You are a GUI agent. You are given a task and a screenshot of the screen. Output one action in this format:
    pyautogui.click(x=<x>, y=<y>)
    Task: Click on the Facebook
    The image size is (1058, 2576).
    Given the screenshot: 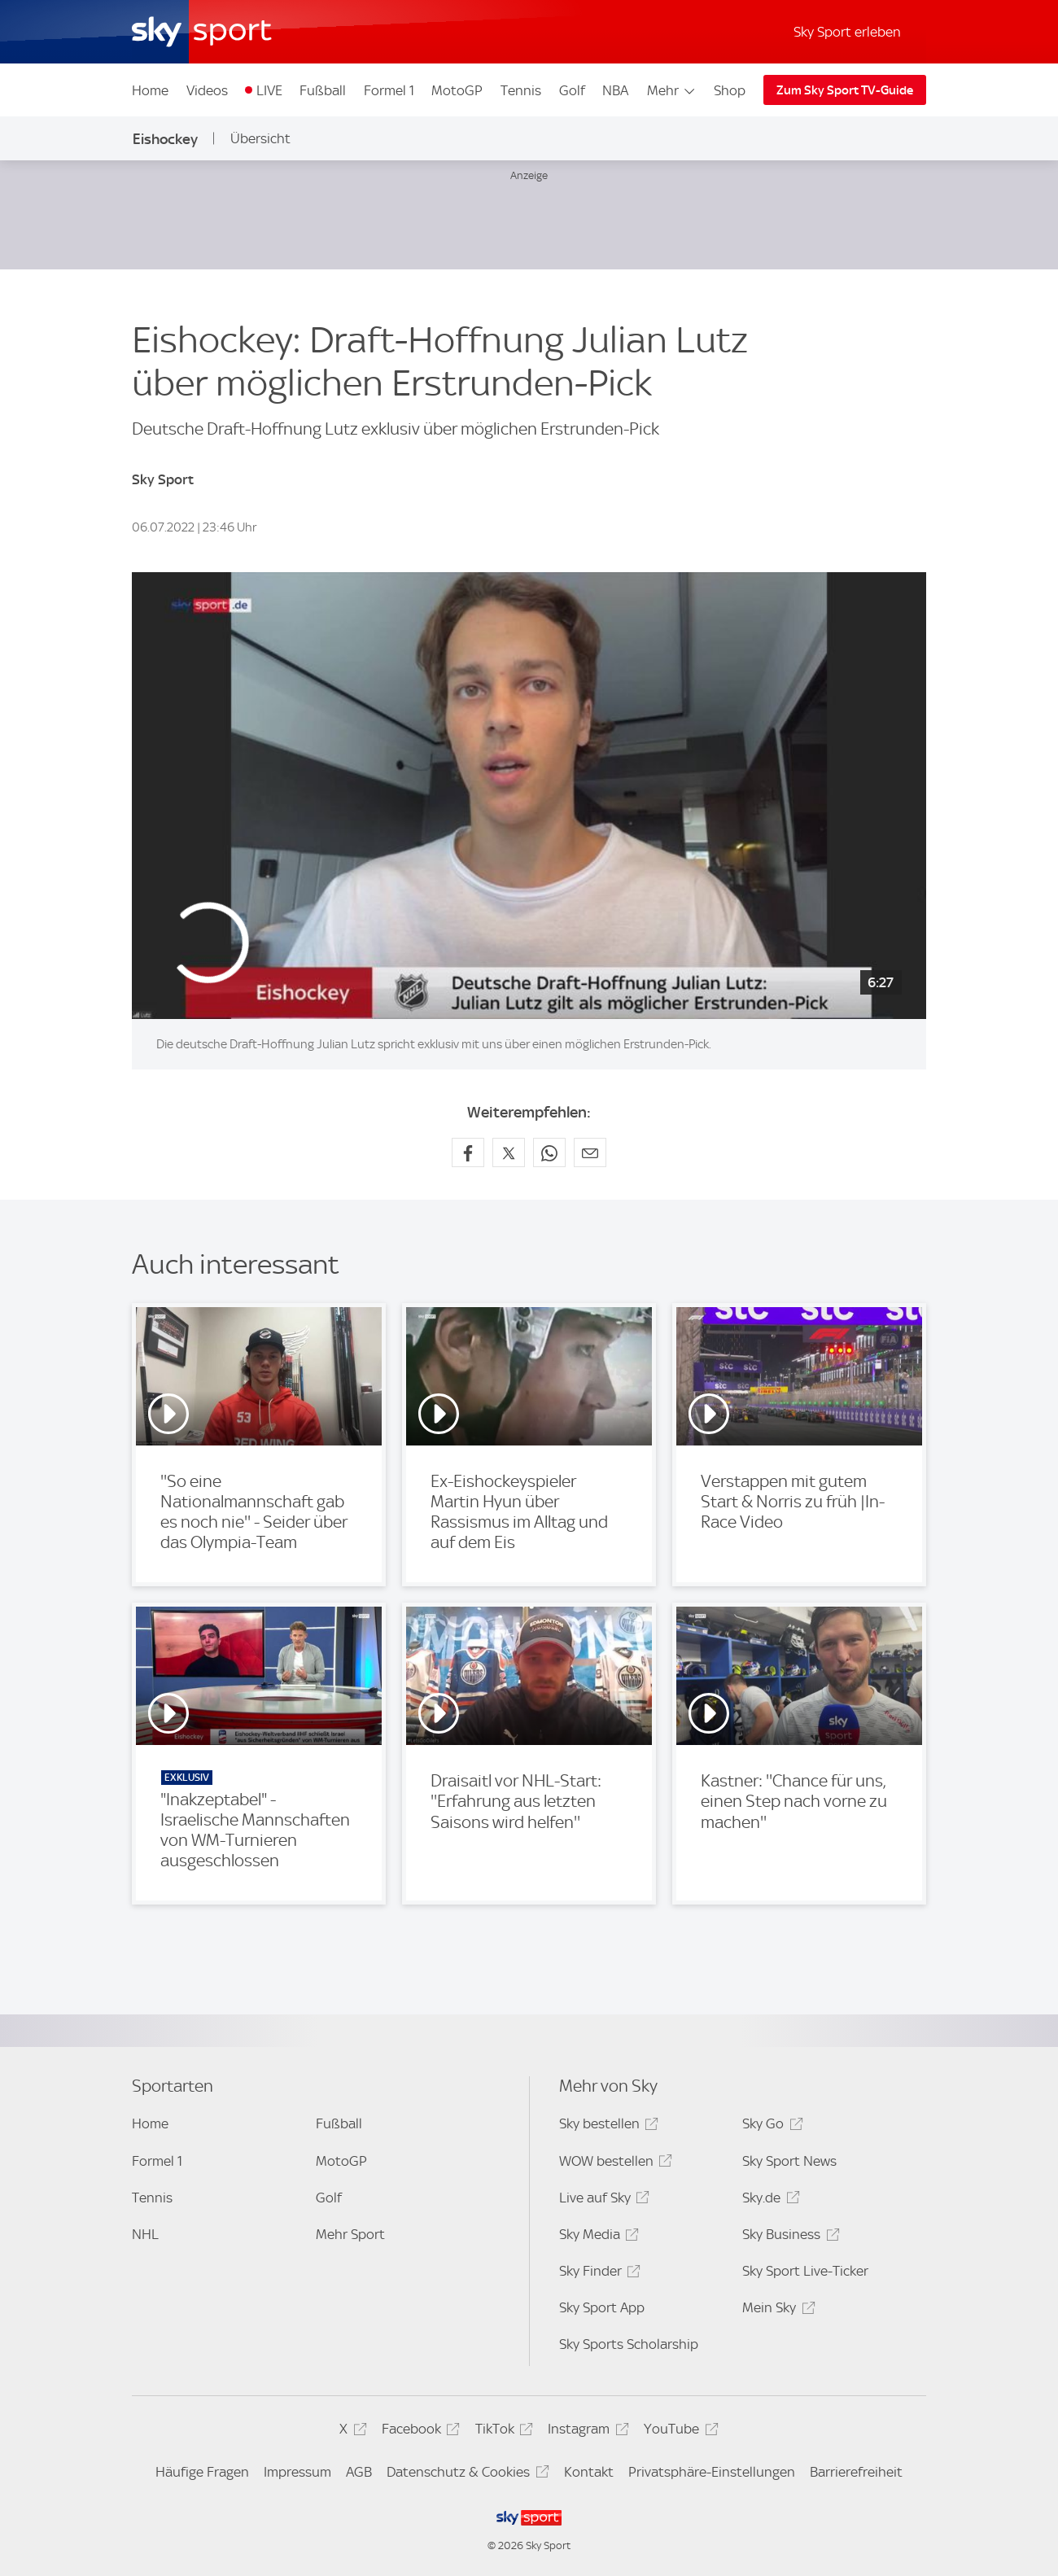 What is the action you would take?
    pyautogui.click(x=418, y=2432)
    